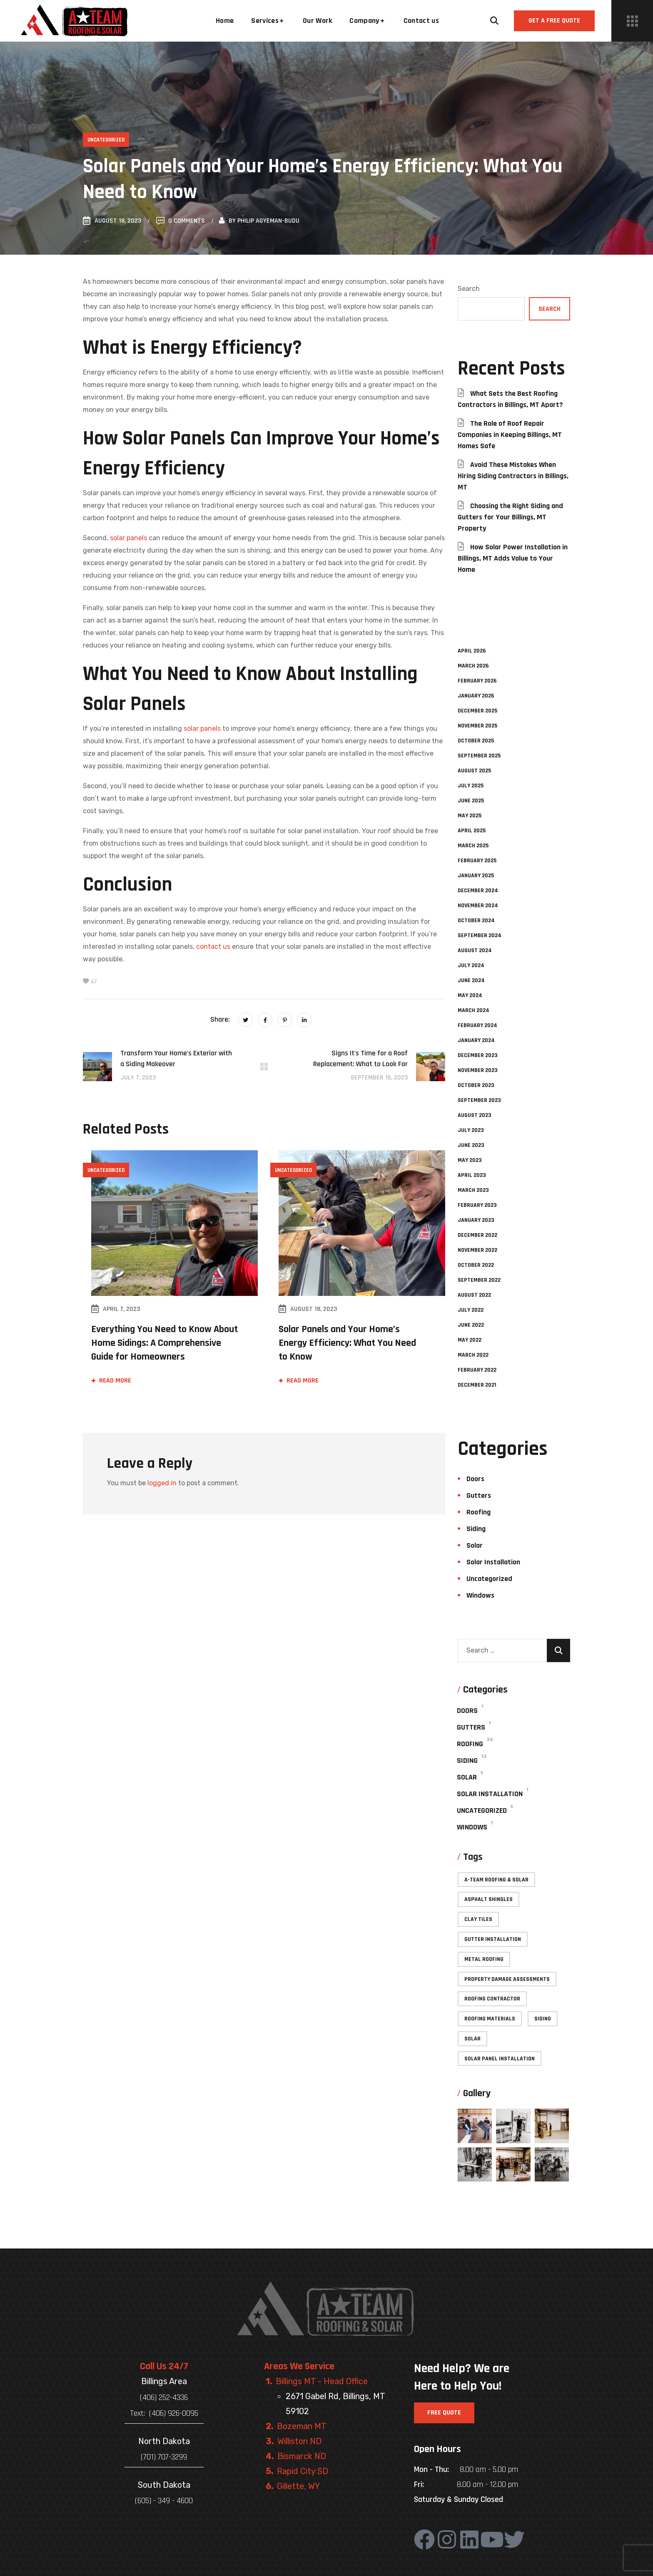 The height and width of the screenshot is (2576, 653). Describe the element at coordinates (476, 1265) in the screenshot. I see `October 2022` at that location.